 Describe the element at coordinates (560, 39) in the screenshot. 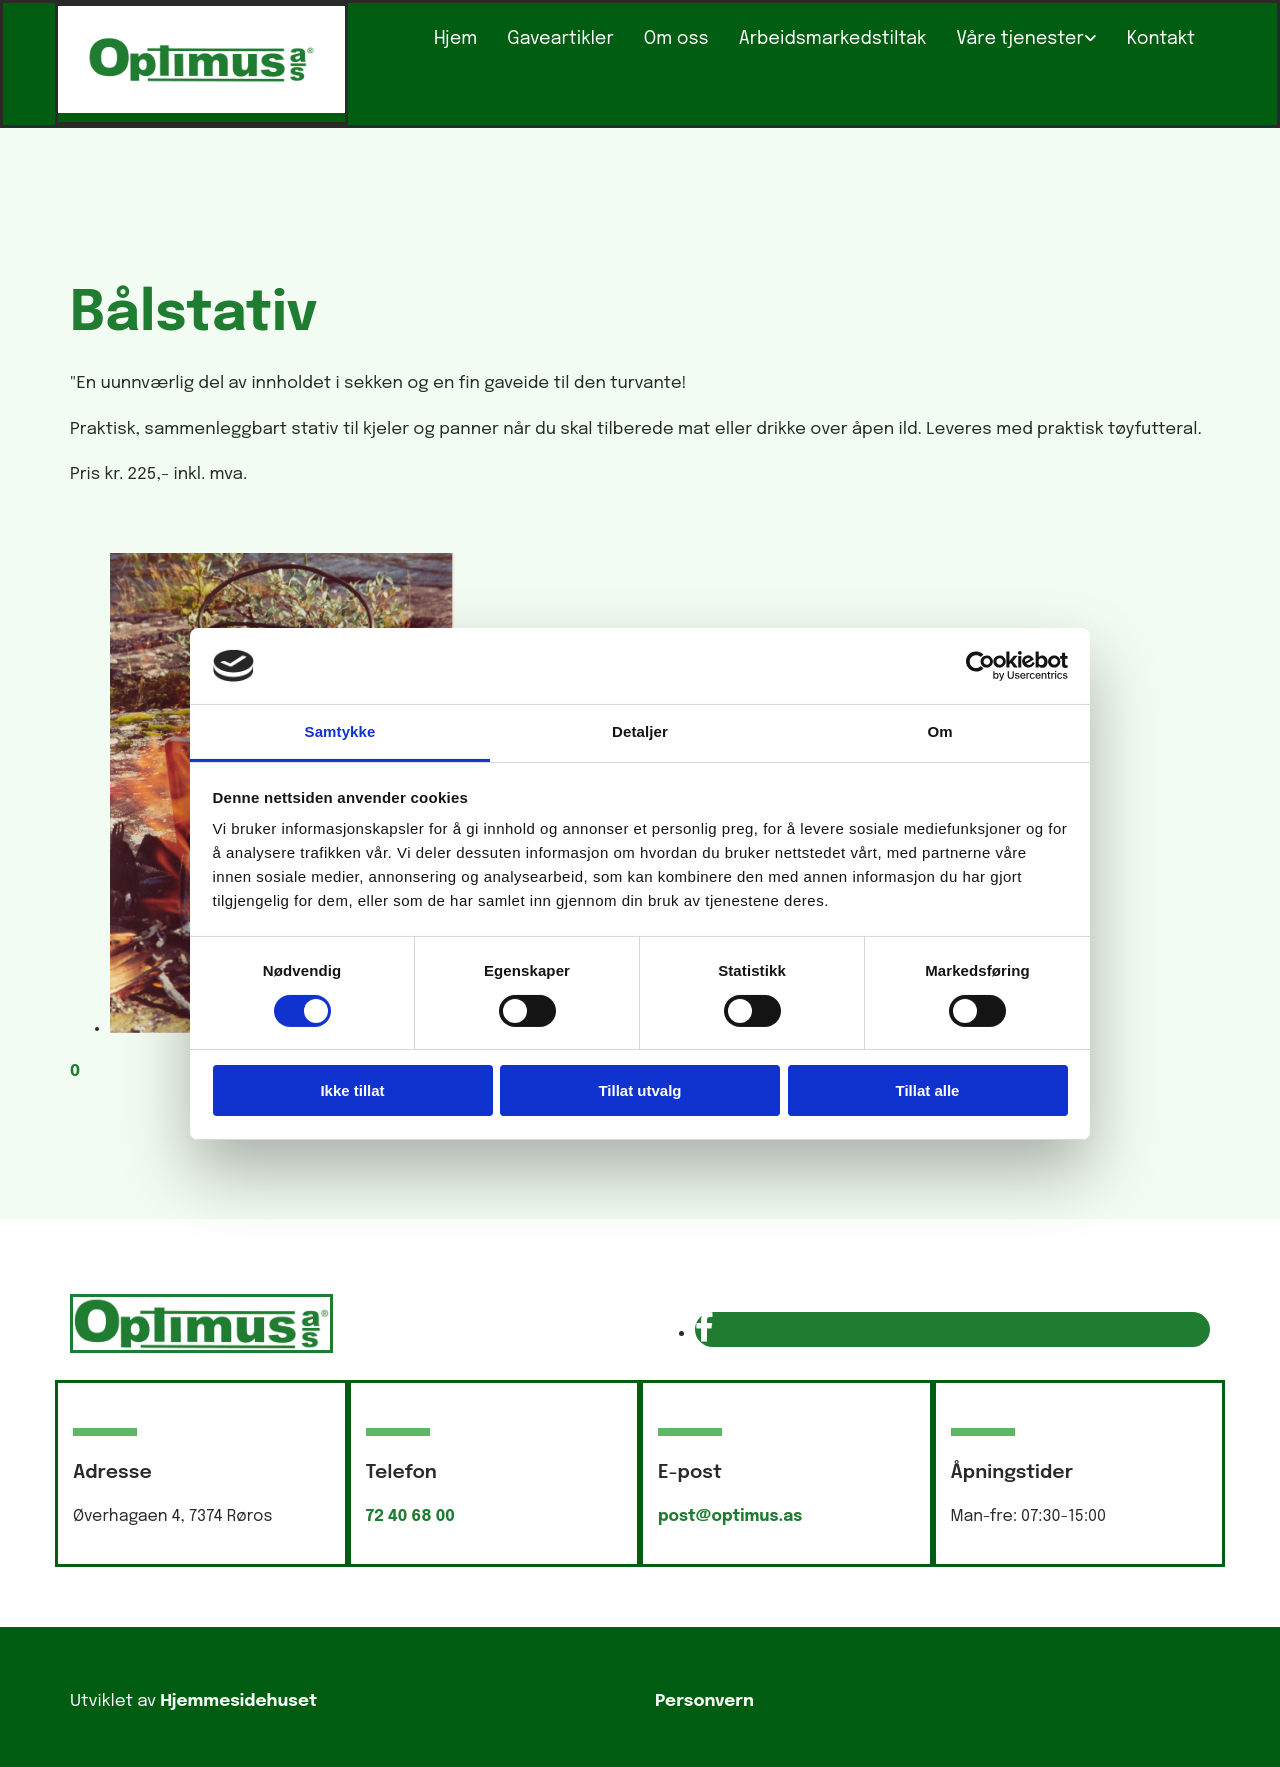

I see `Gaveartikler` at that location.